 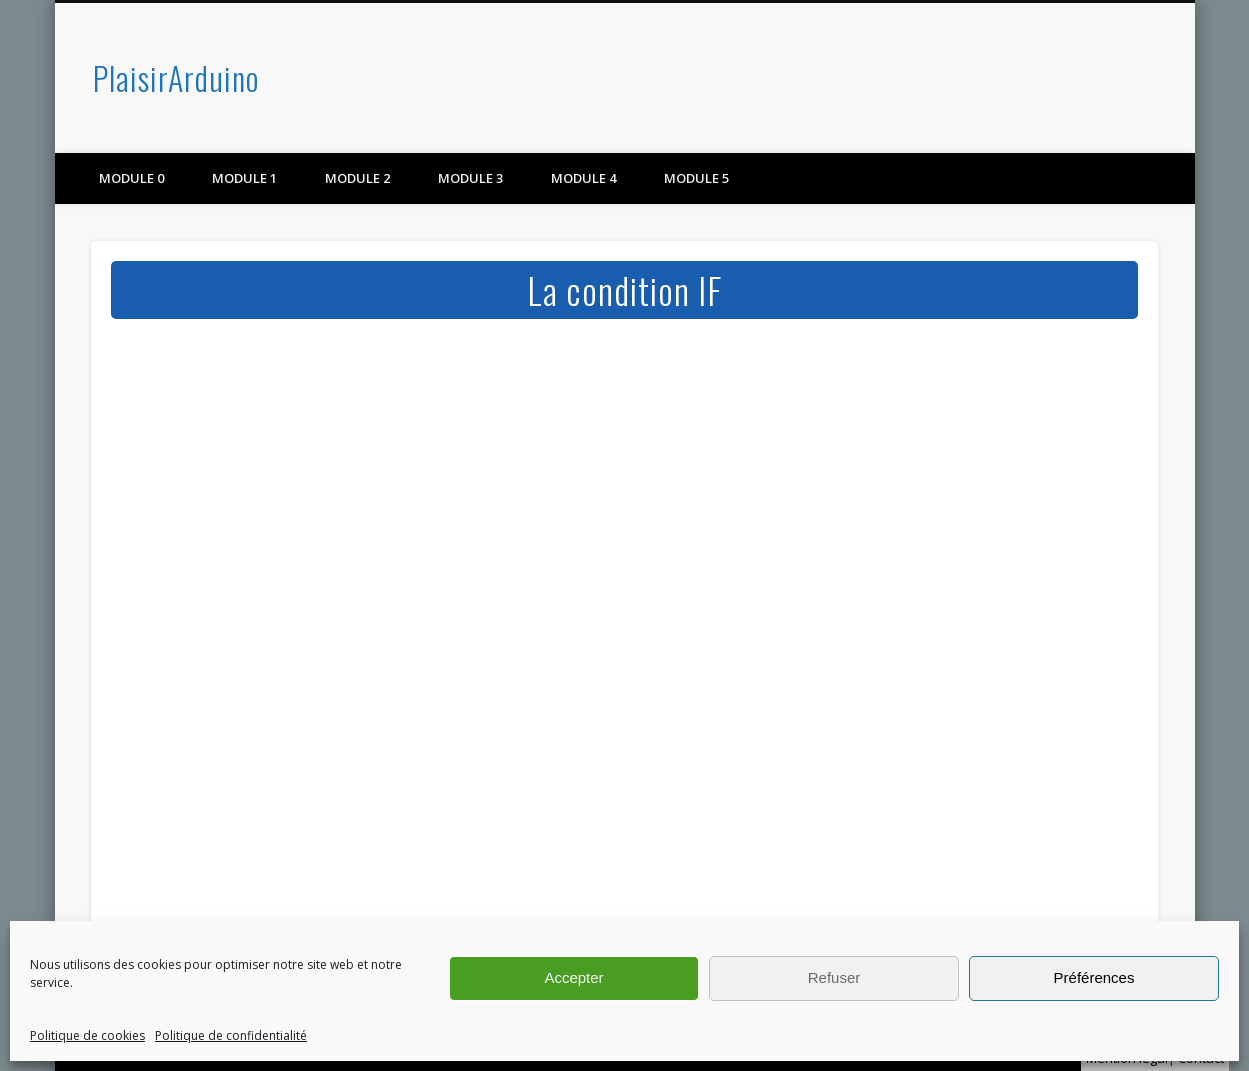 I want to click on Module 5, so click(x=696, y=178).